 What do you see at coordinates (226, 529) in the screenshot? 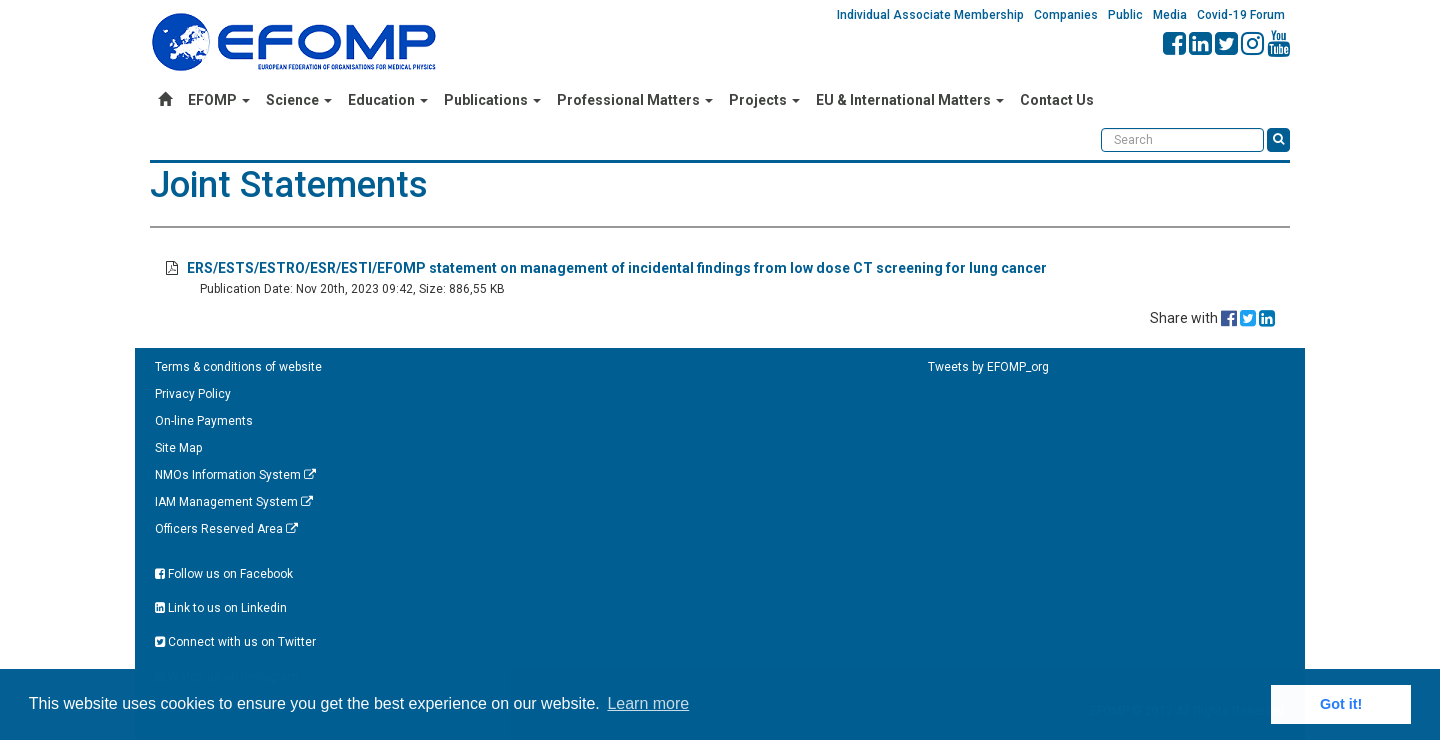
I see `Officers Reserved Area` at bounding box center [226, 529].